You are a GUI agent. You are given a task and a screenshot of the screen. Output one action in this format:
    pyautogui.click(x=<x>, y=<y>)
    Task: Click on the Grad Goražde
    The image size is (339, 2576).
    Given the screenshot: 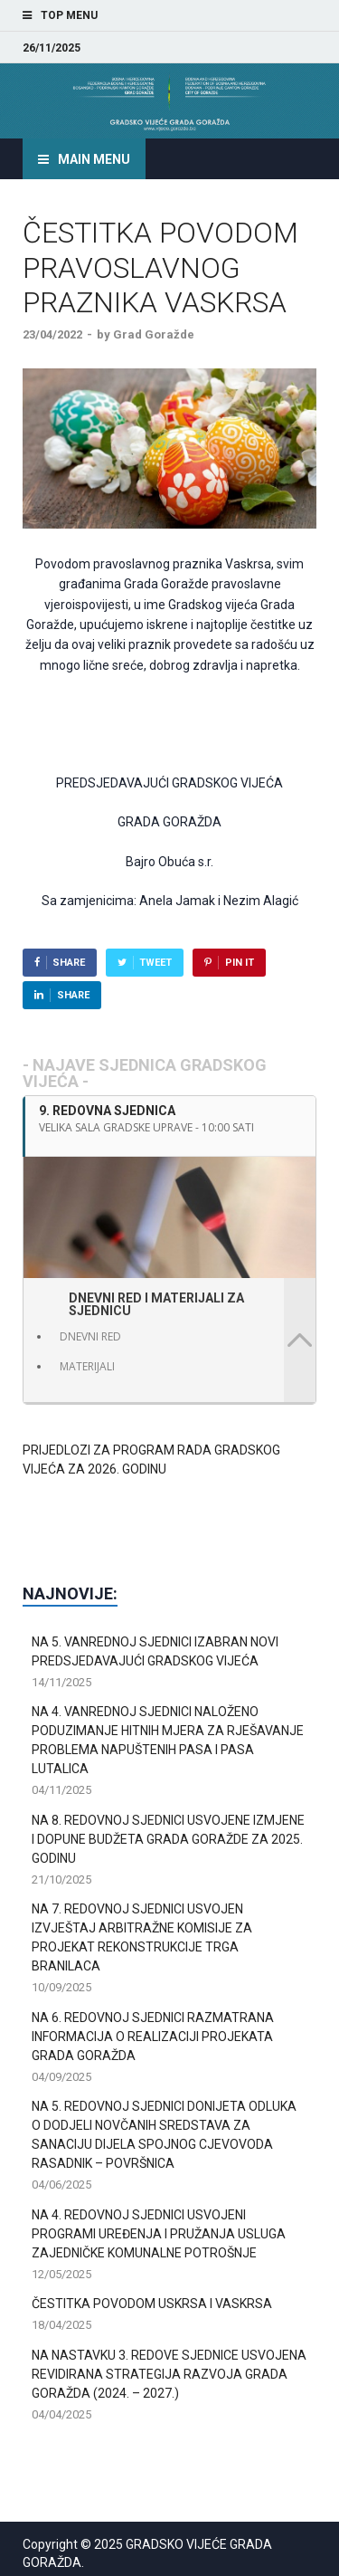 What is the action you would take?
    pyautogui.click(x=153, y=334)
    